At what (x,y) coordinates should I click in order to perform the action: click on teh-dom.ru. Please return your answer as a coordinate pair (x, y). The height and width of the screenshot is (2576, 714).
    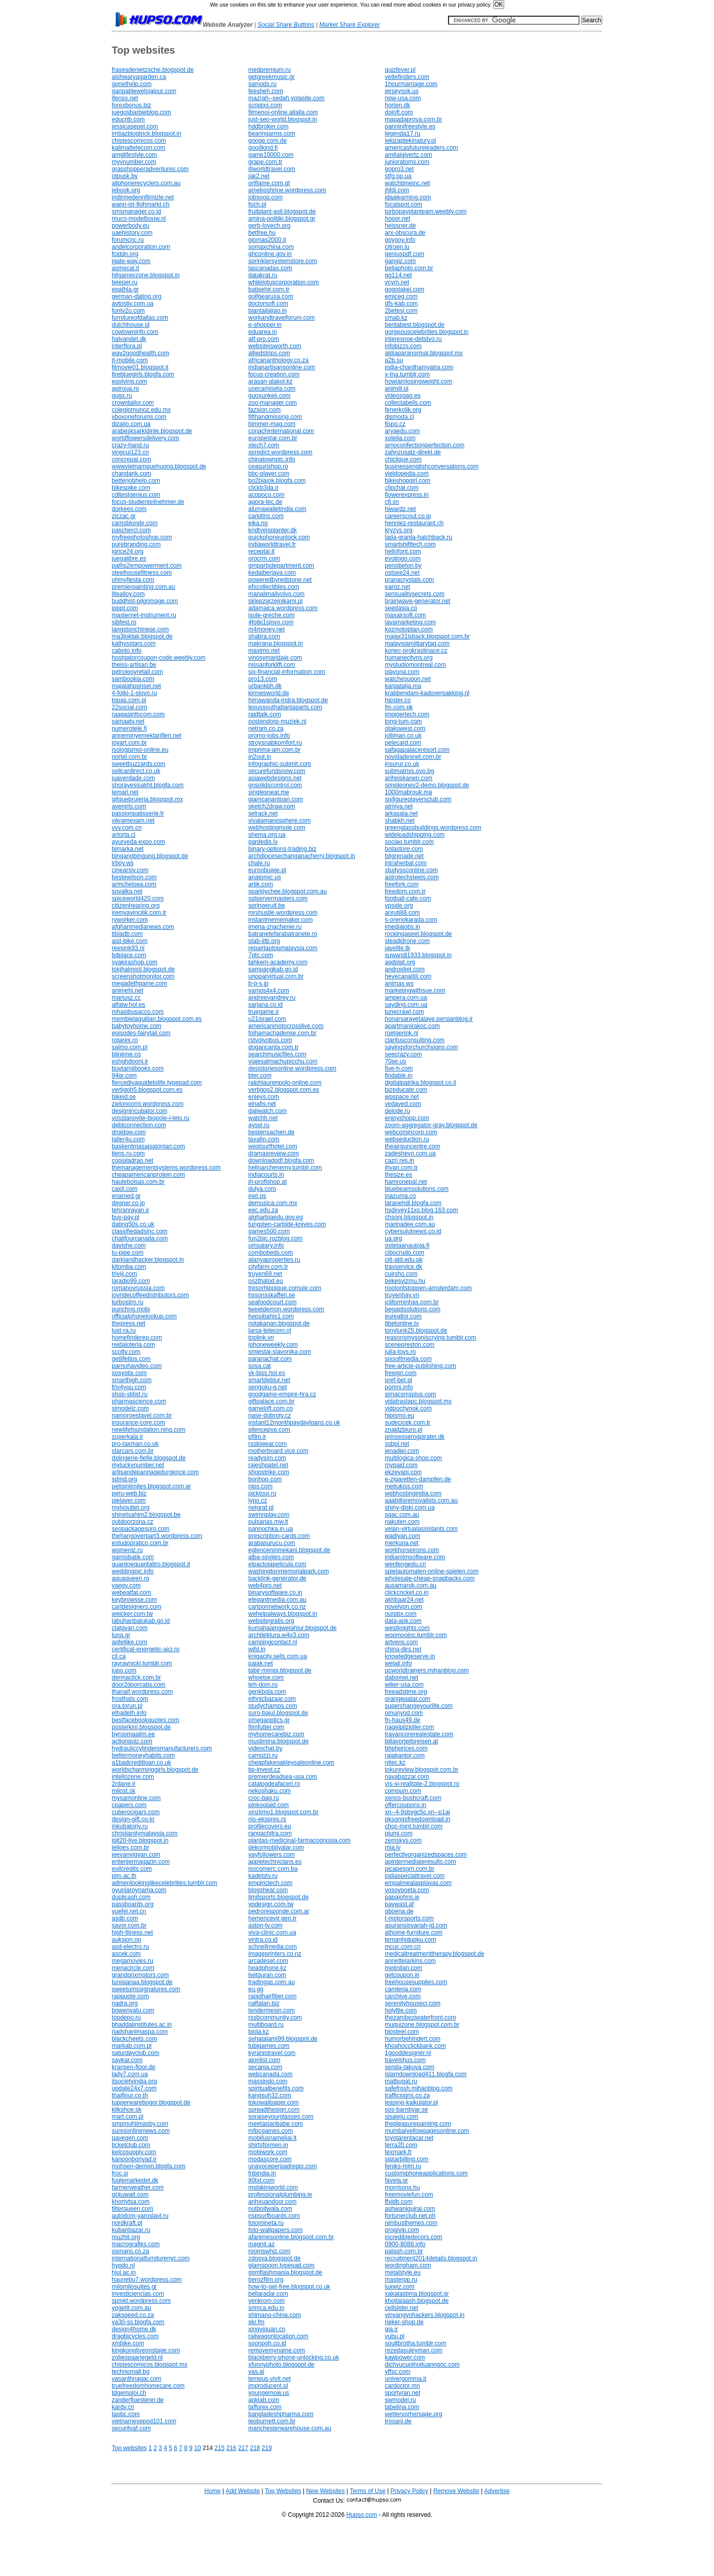
    Looking at the image, I should click on (263, 1684).